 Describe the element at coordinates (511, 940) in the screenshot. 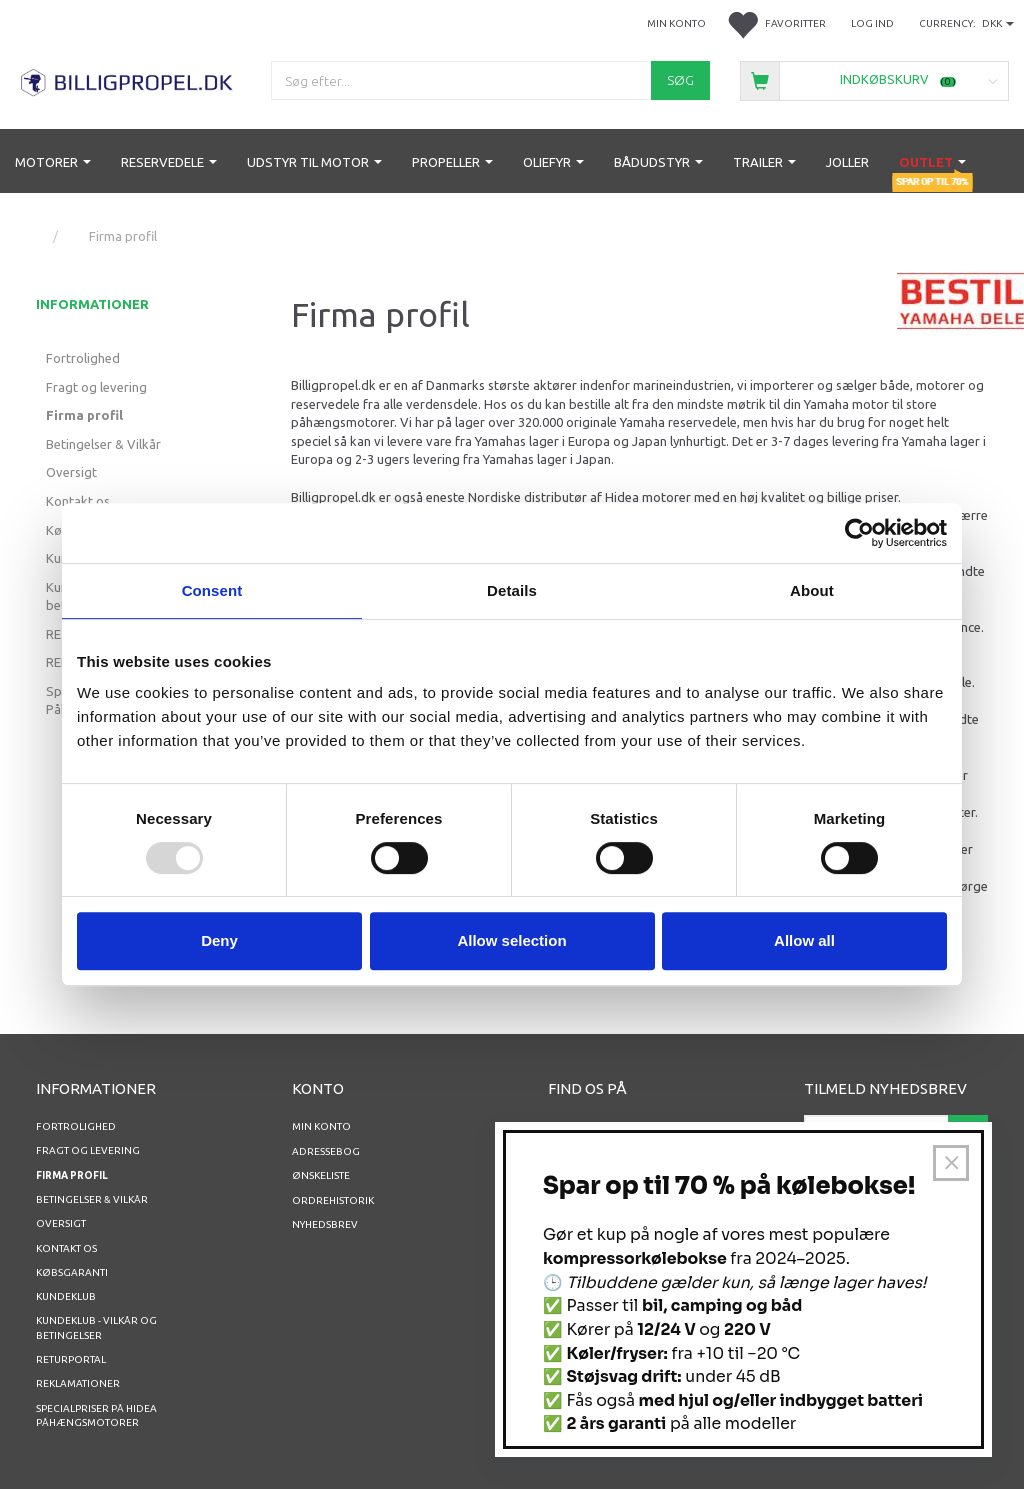

I see `Allow selection` at that location.